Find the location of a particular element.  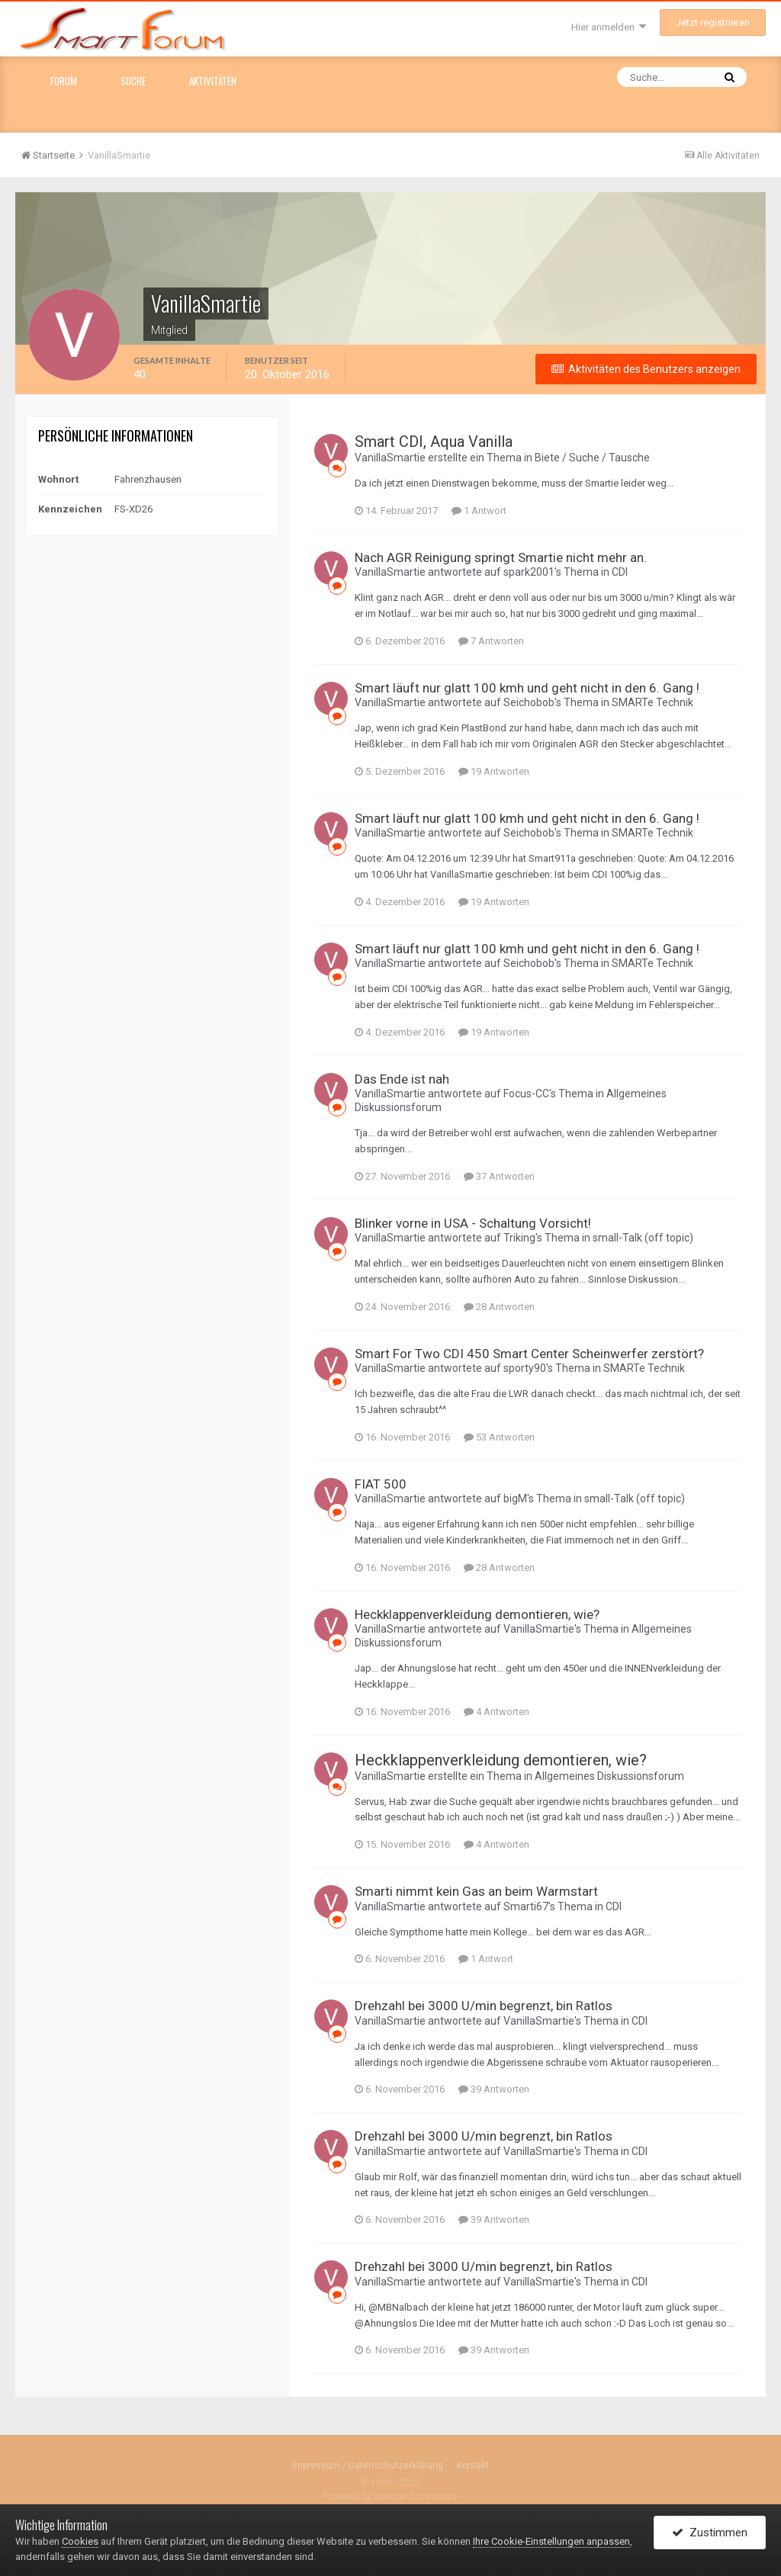

Smarti nimmt kein Gas an beim Warmstart is located at coordinates (476, 1891).